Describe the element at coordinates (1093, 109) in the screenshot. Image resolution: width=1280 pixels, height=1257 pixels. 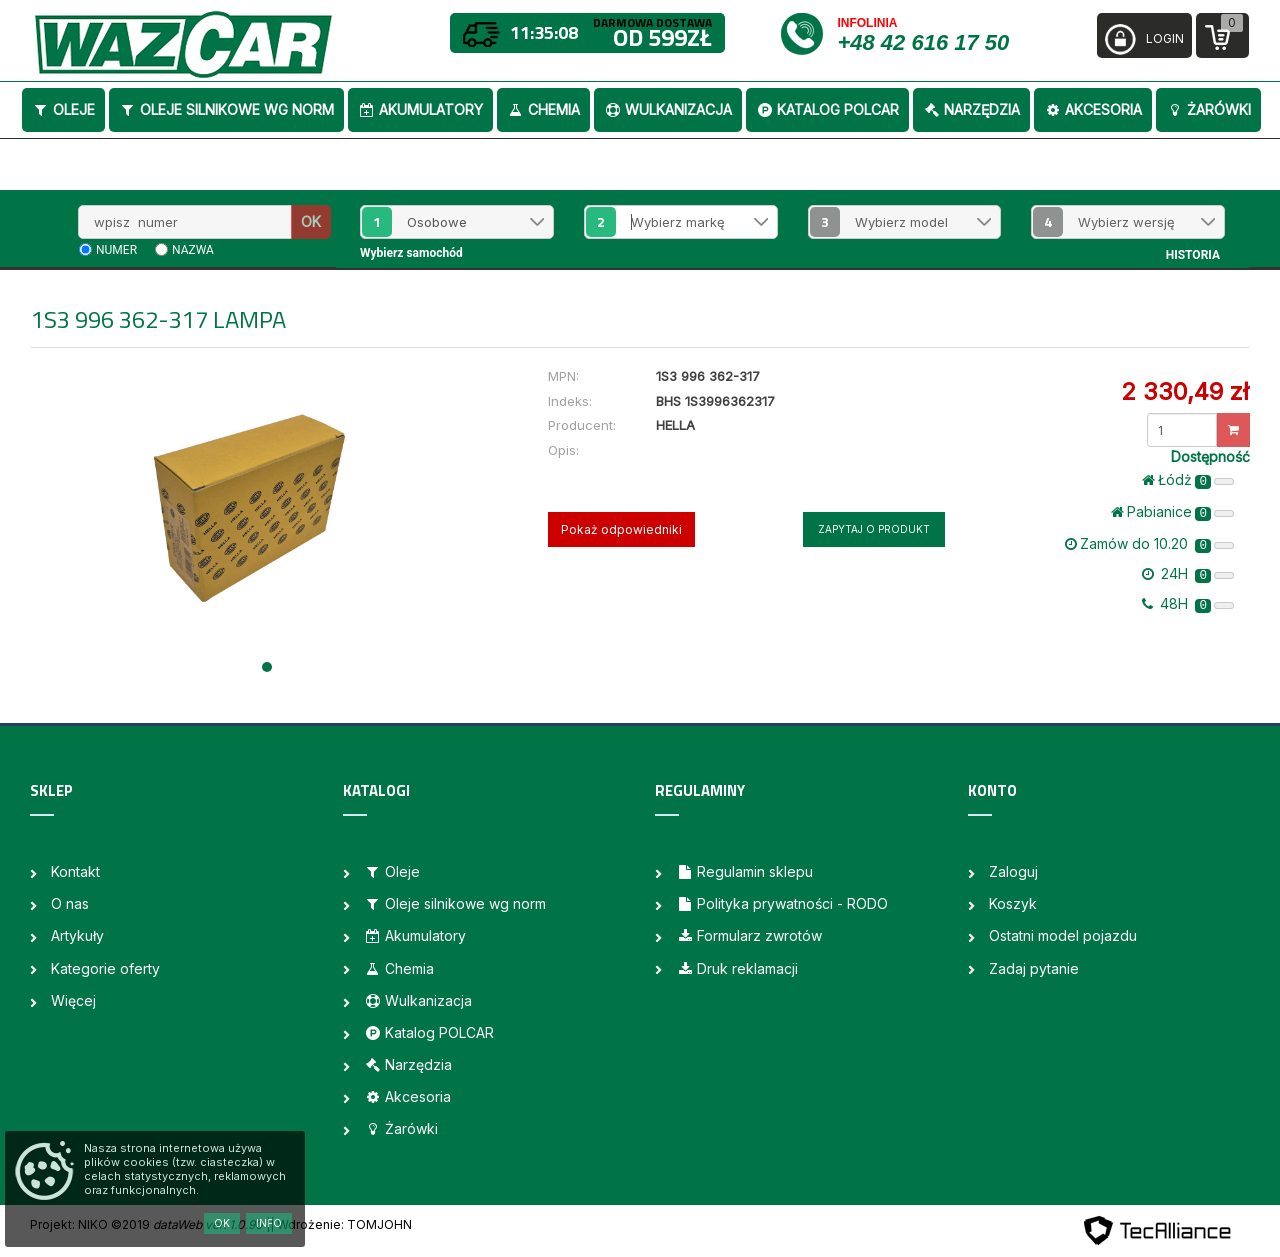
I see `Akcesoria` at that location.